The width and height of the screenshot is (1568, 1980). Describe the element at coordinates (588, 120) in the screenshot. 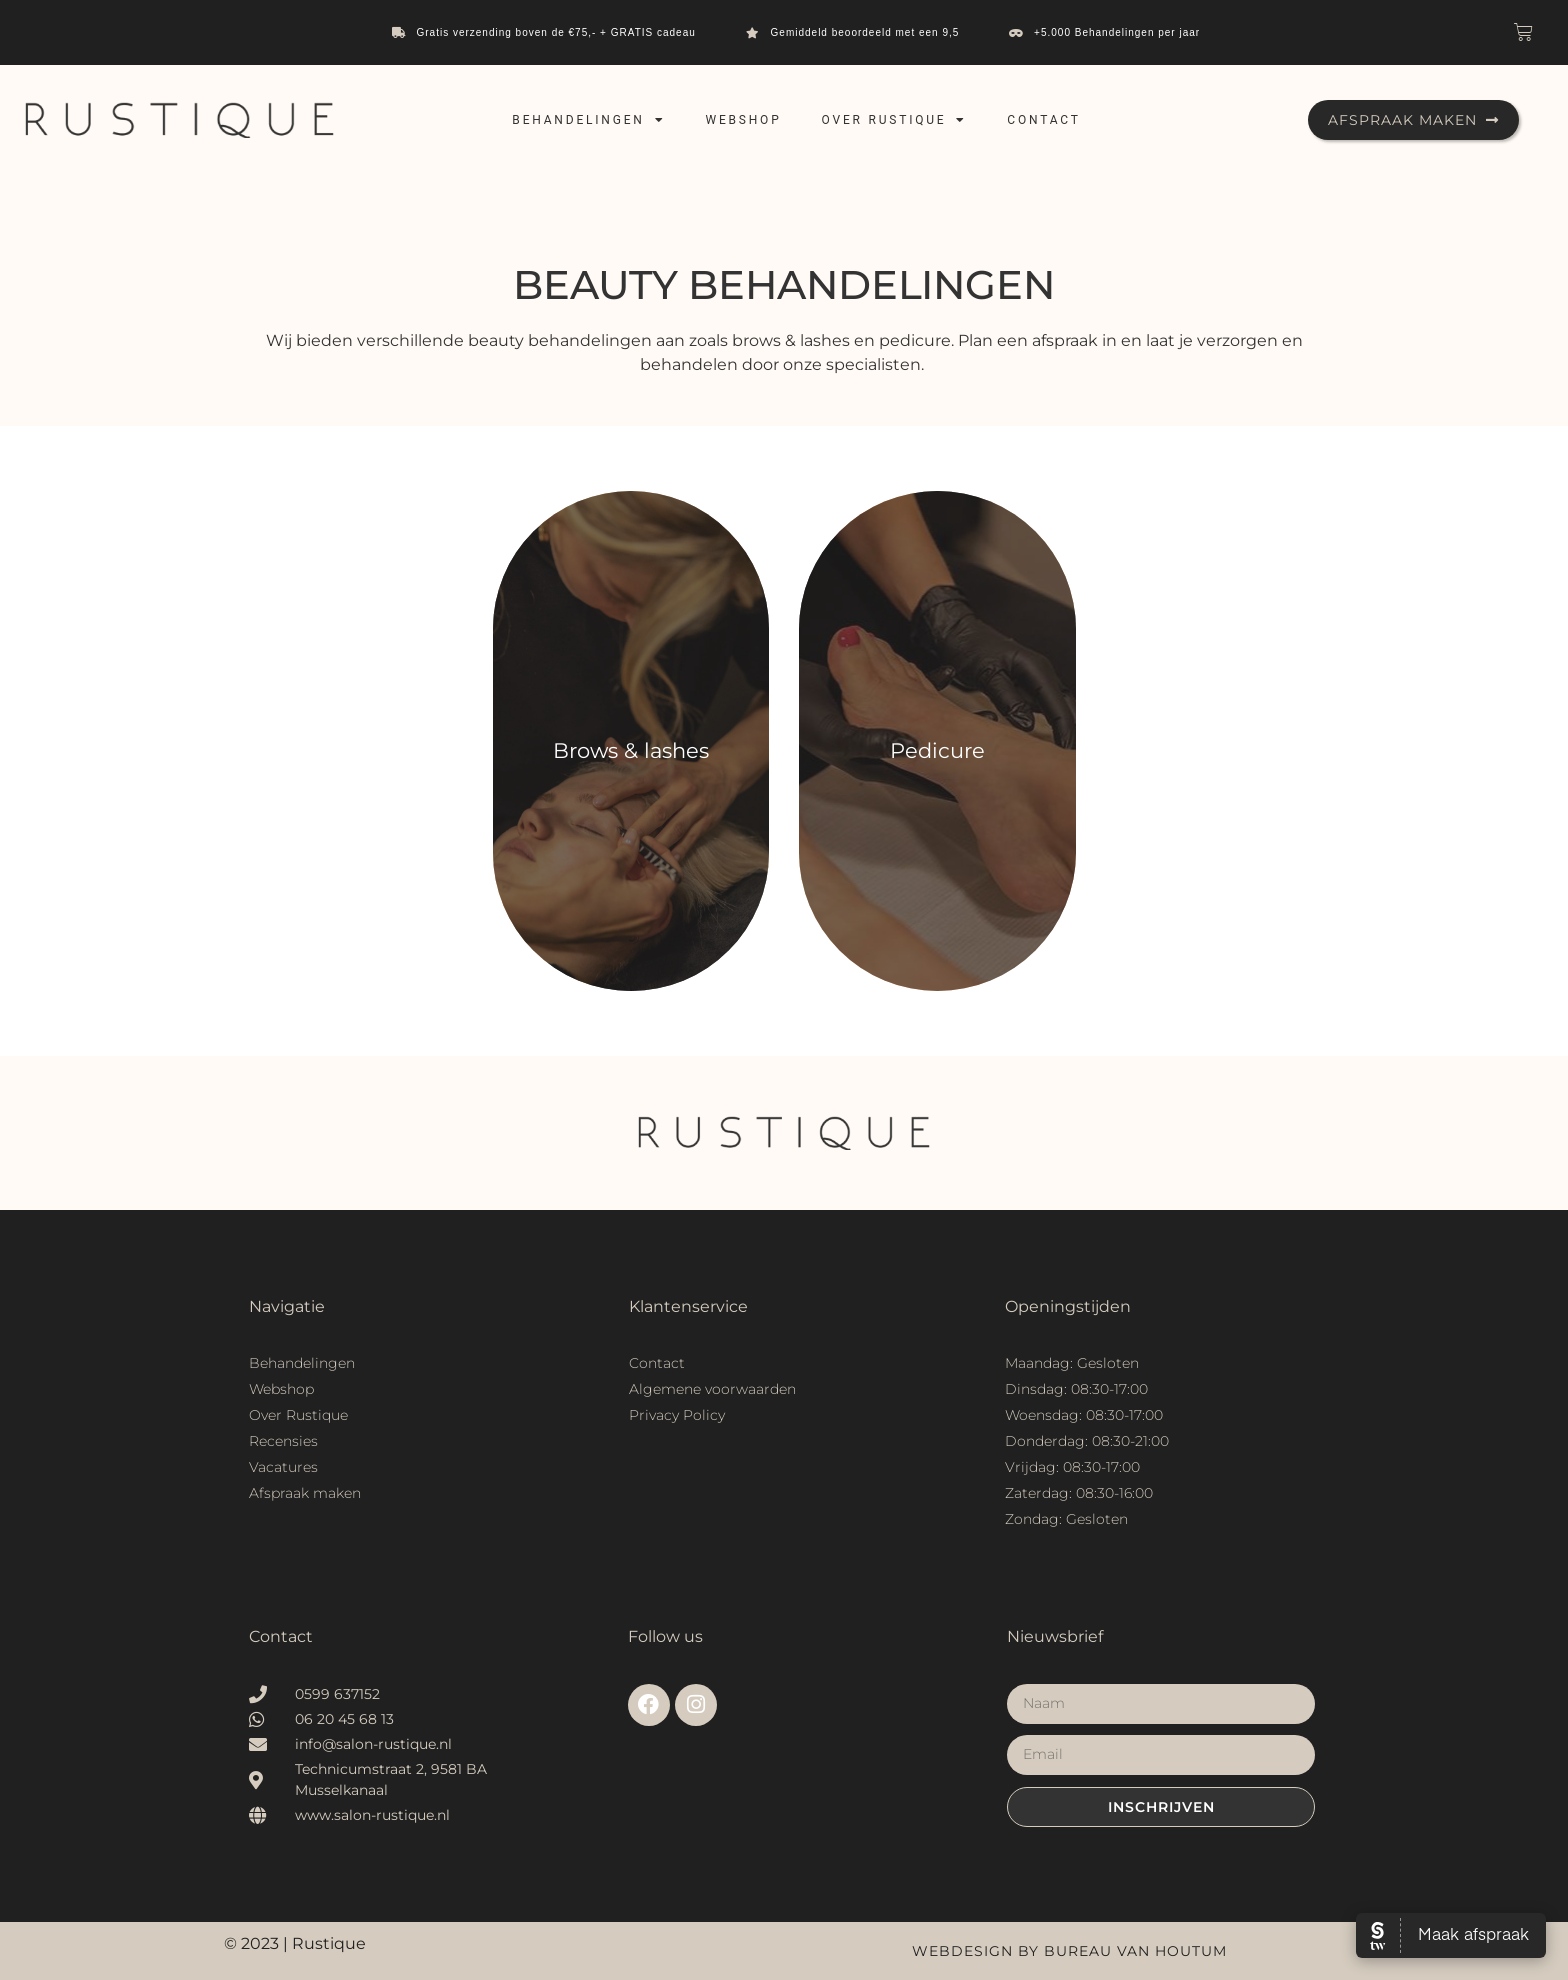

I see `Behandelingen` at that location.